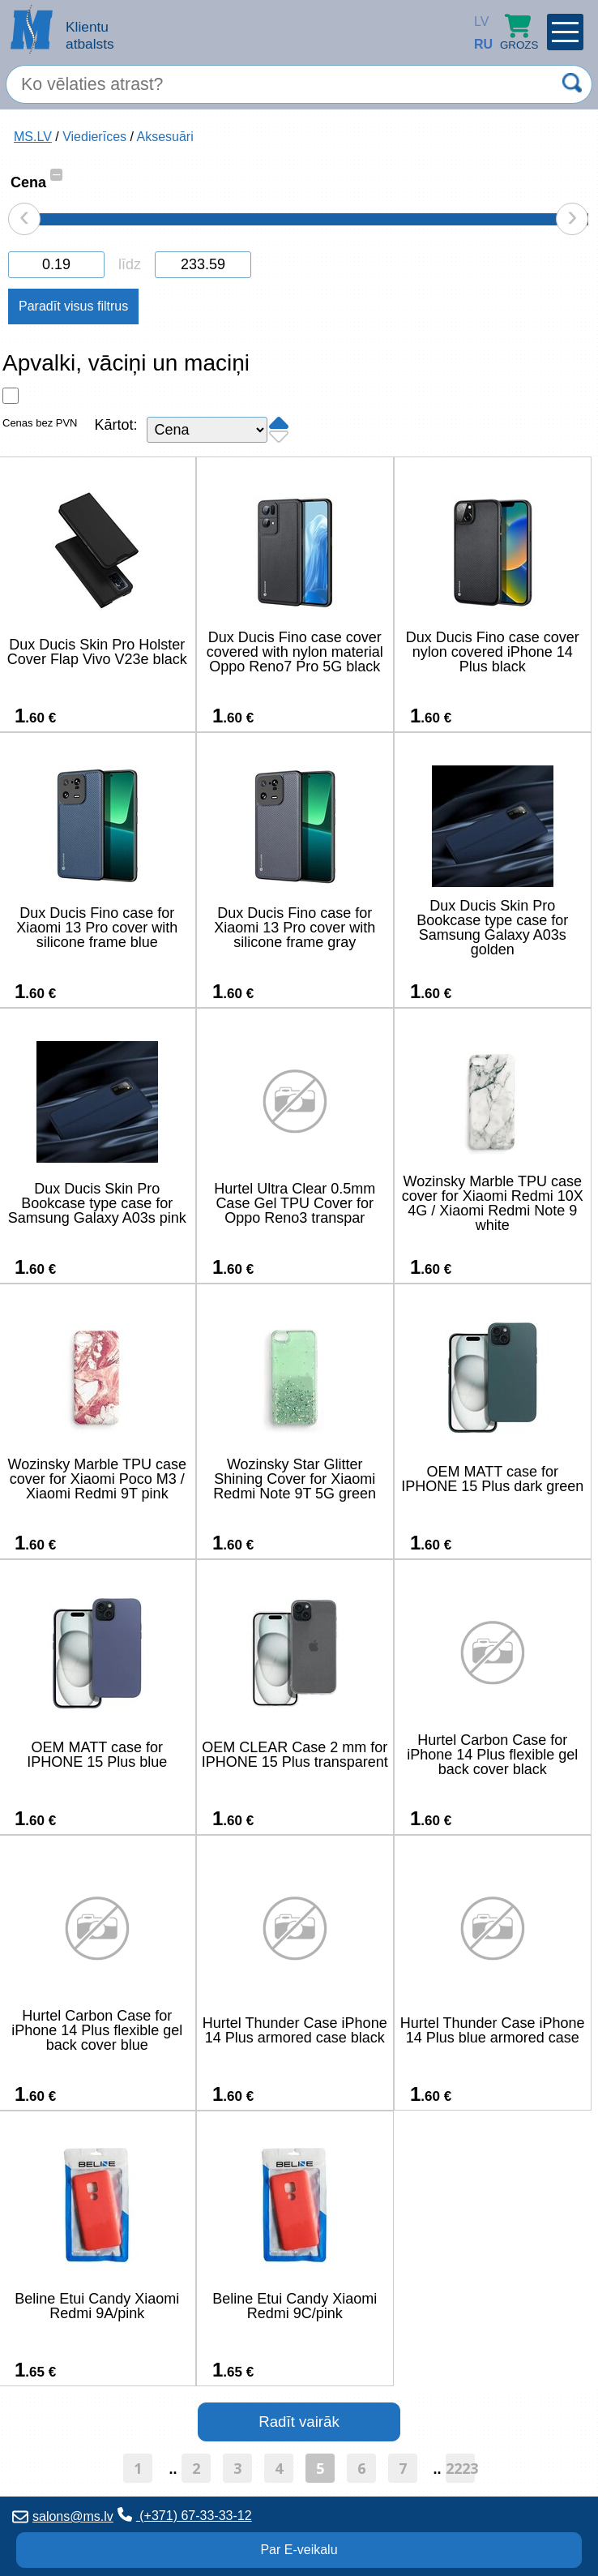 This screenshot has height=2576, width=598. I want to click on Dux Ducis Skin Pro Bookcase type case for Samsung Galaxy A03s golden, so click(492, 928).